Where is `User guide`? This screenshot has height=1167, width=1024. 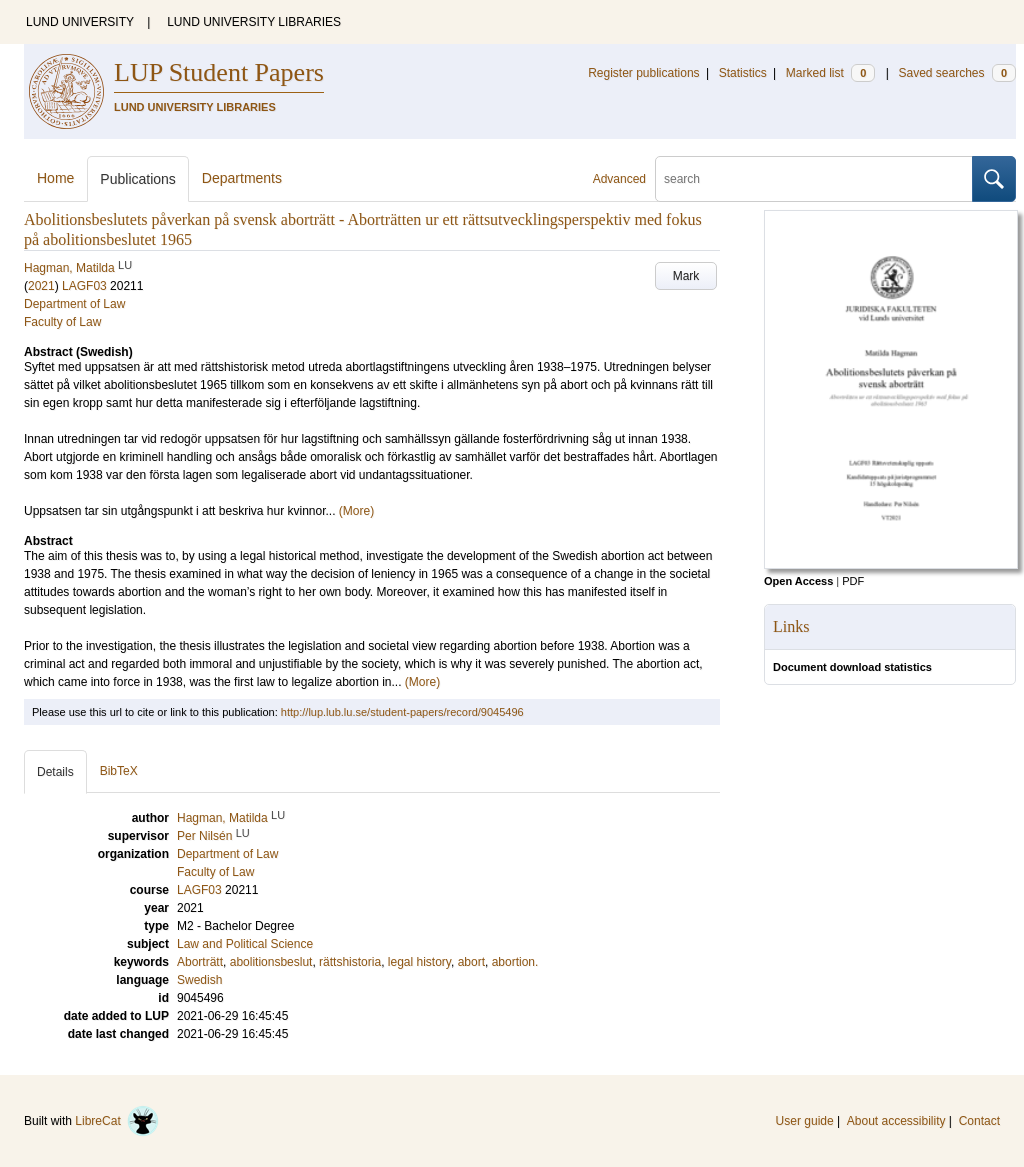
User guide is located at coordinates (805, 1121).